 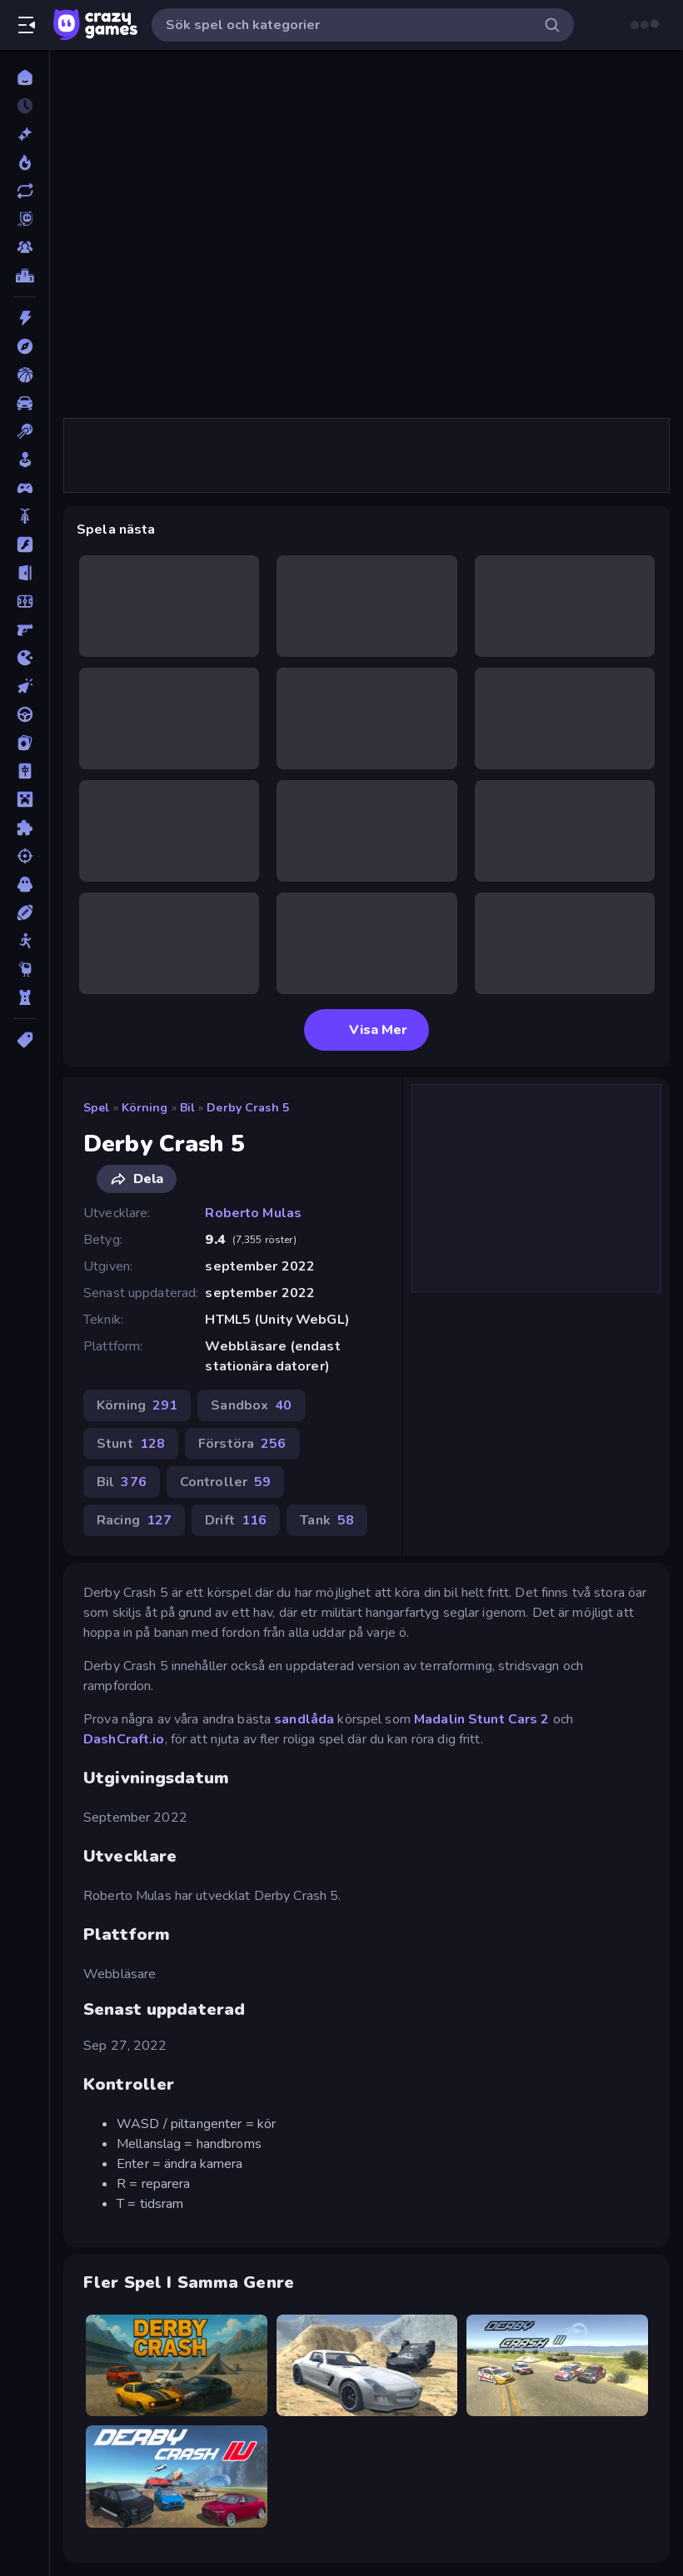 What do you see at coordinates (176, 2366) in the screenshot?
I see `[Derby Crash]` at bounding box center [176, 2366].